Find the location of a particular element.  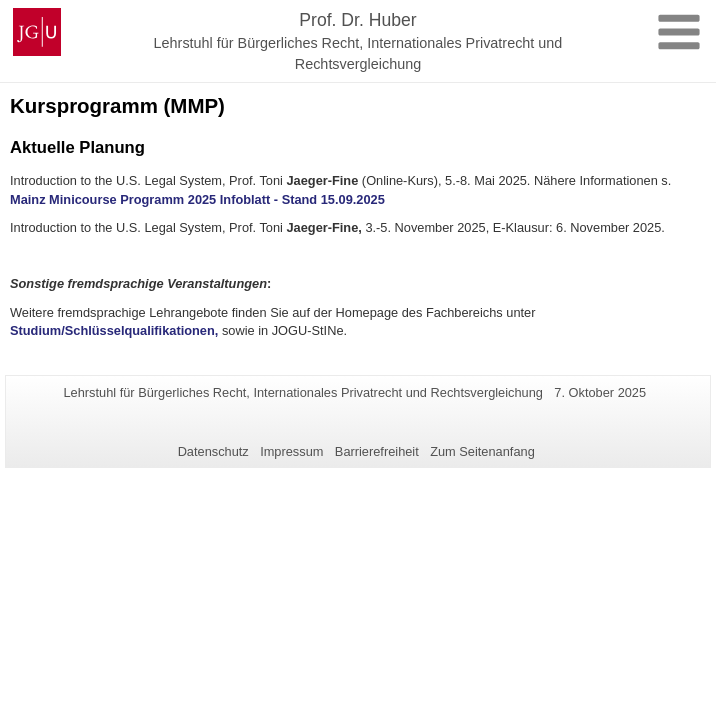

Mainz Minicourse Programm 2025 Infoblatt - Stand 15.09.2025 is located at coordinates (197, 199).